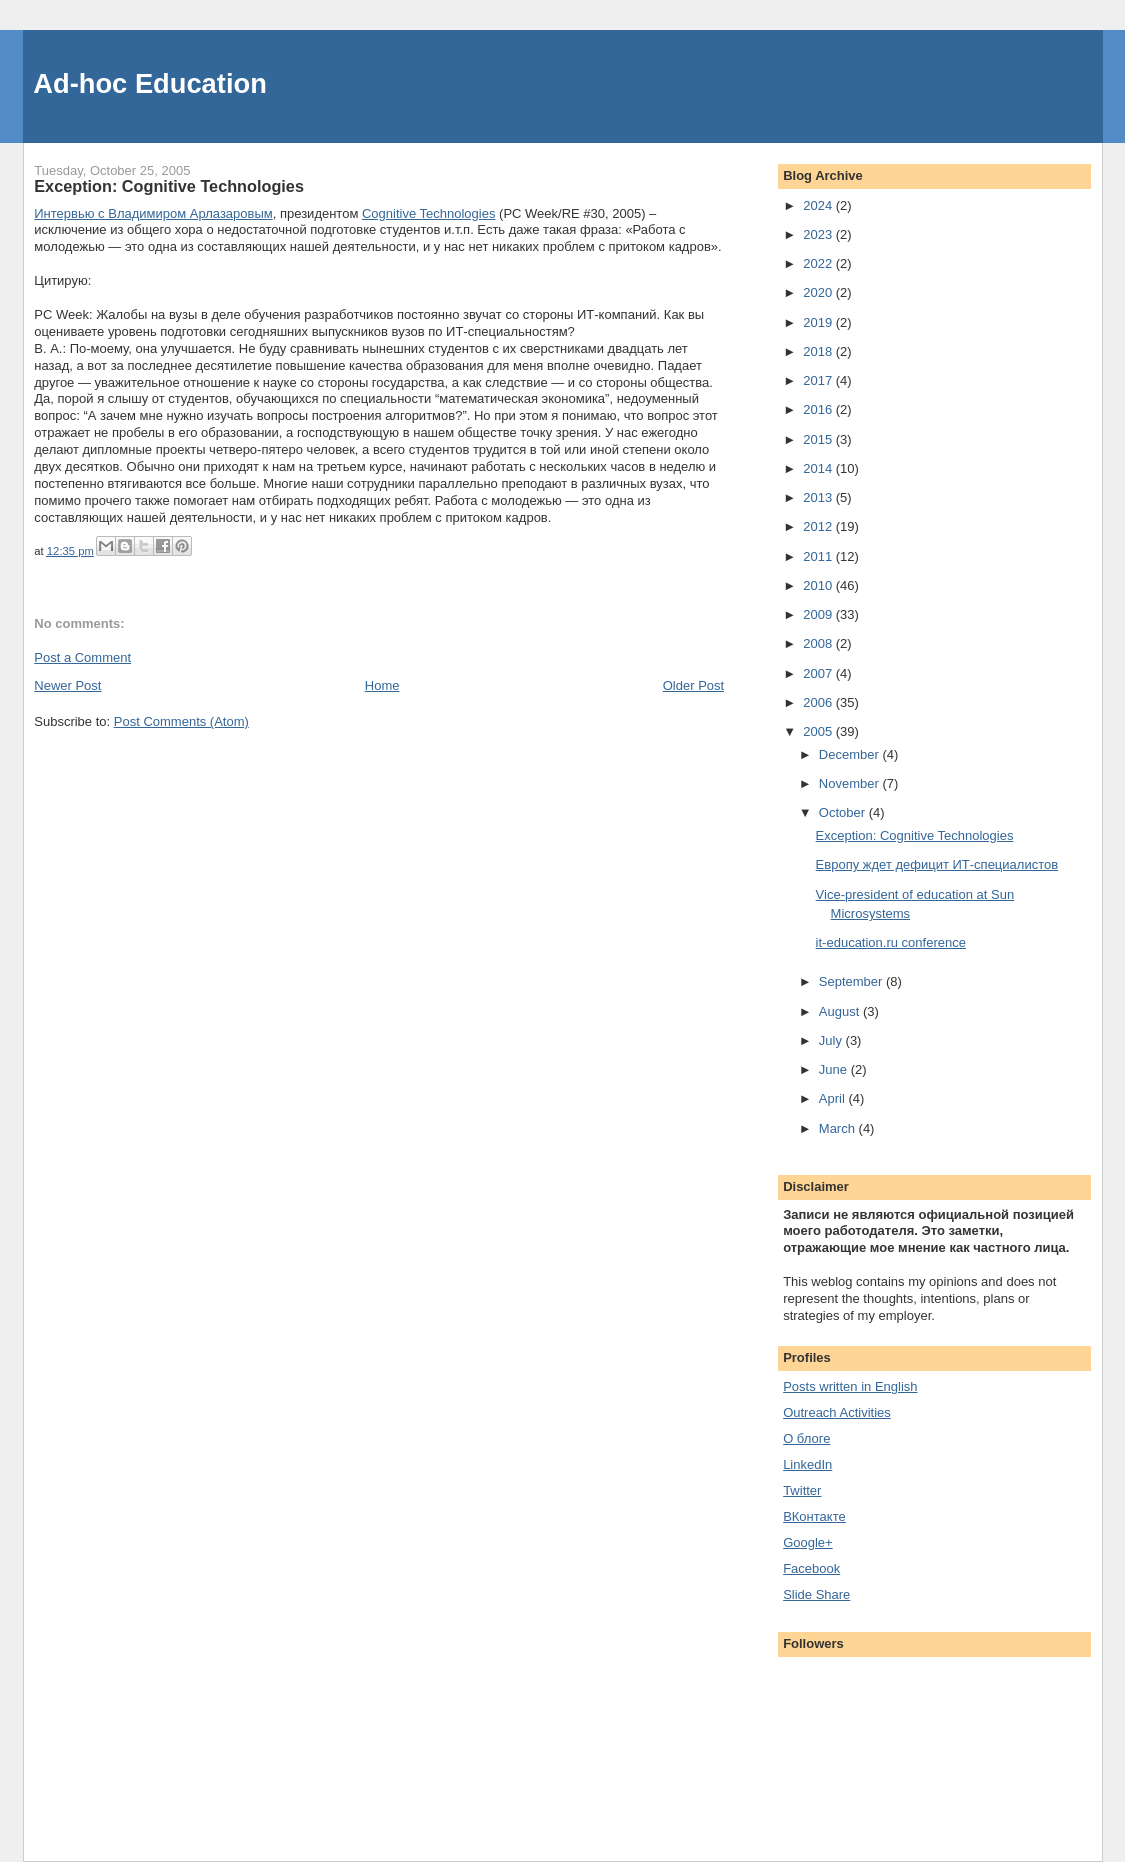 The height and width of the screenshot is (1862, 1125). What do you see at coordinates (851, 783) in the screenshot?
I see `November` at bounding box center [851, 783].